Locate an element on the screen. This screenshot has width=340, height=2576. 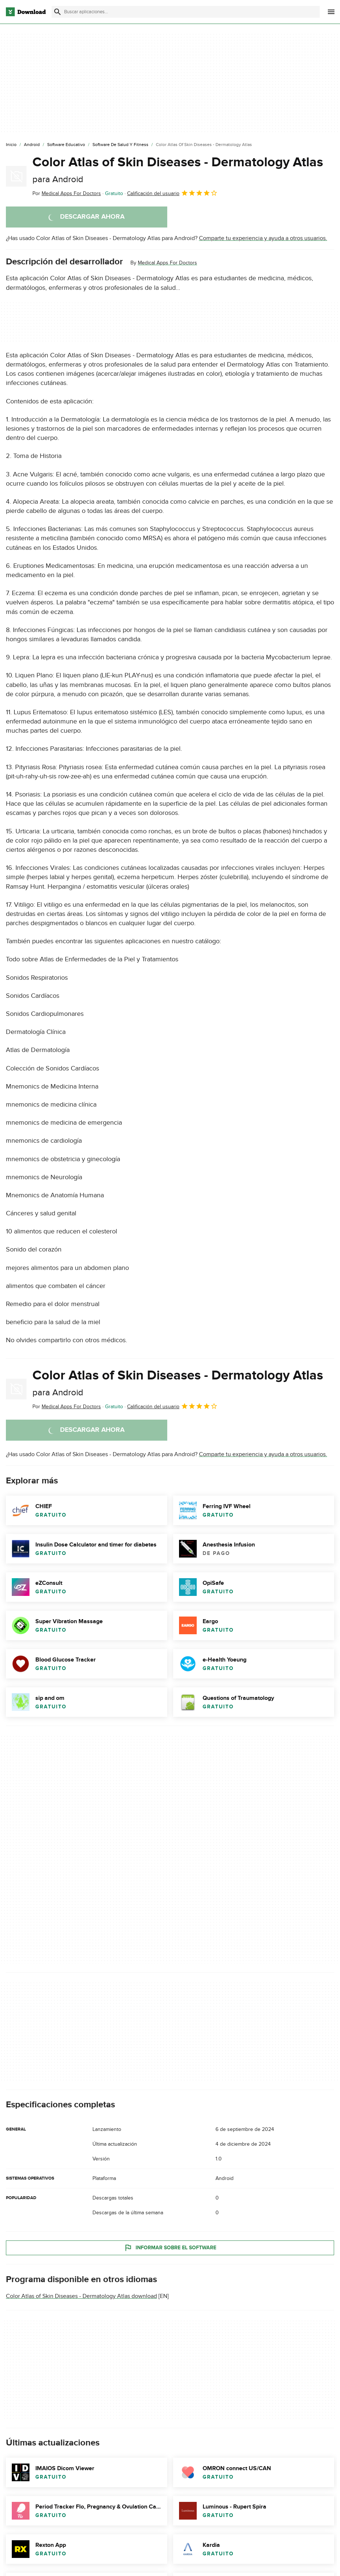
Medical Apps For Doctors is located at coordinates (167, 263).